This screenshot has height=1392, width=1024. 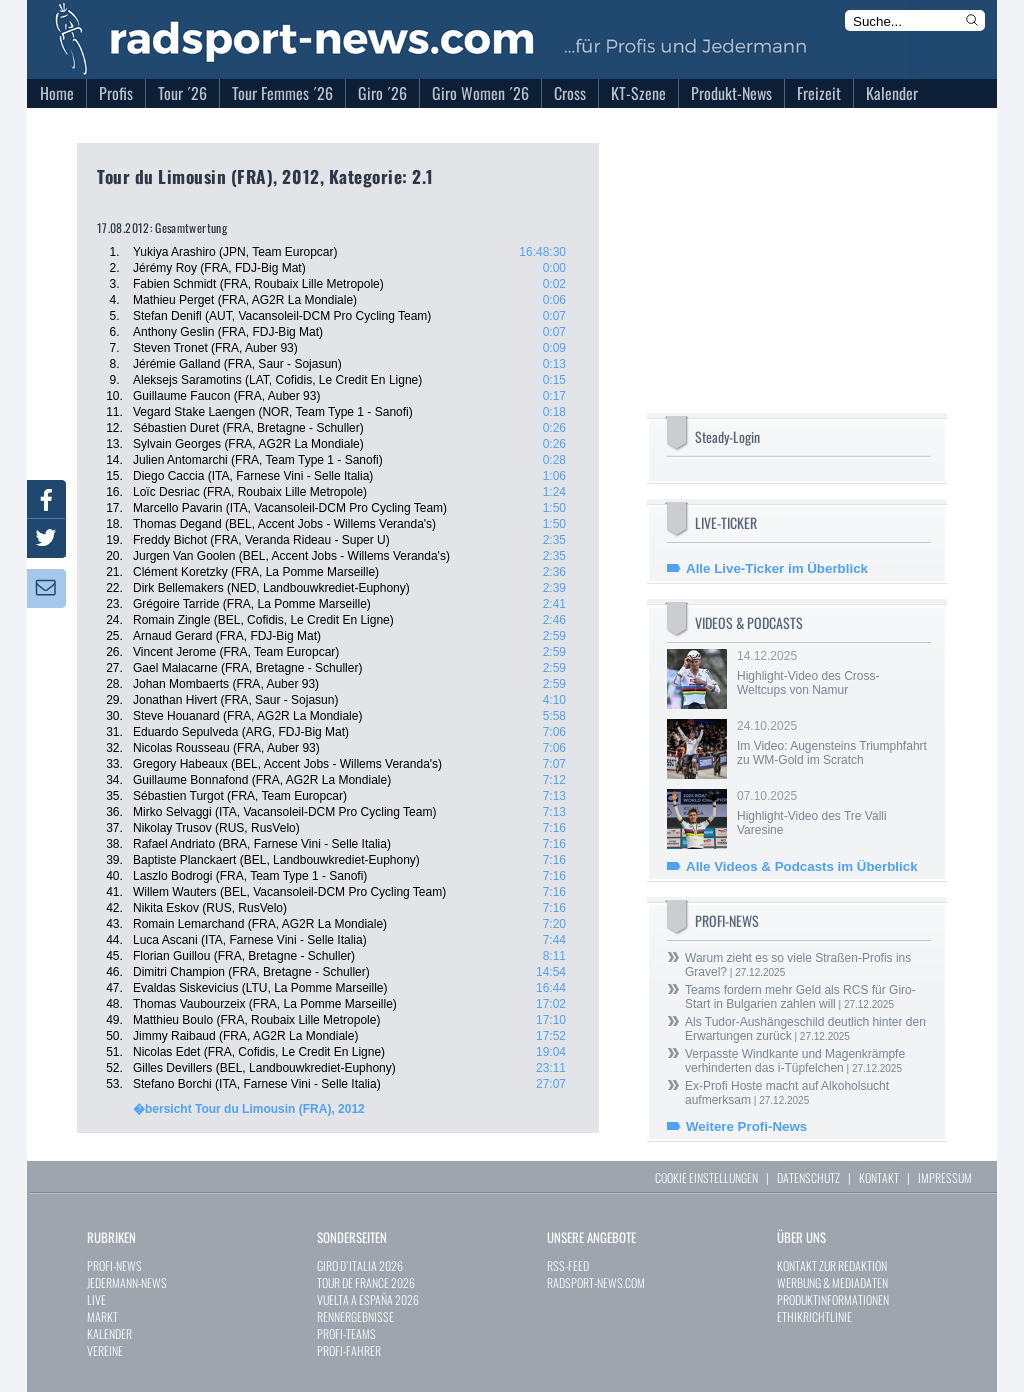 What do you see at coordinates (945, 1177) in the screenshot?
I see `IMPRESSUM` at bounding box center [945, 1177].